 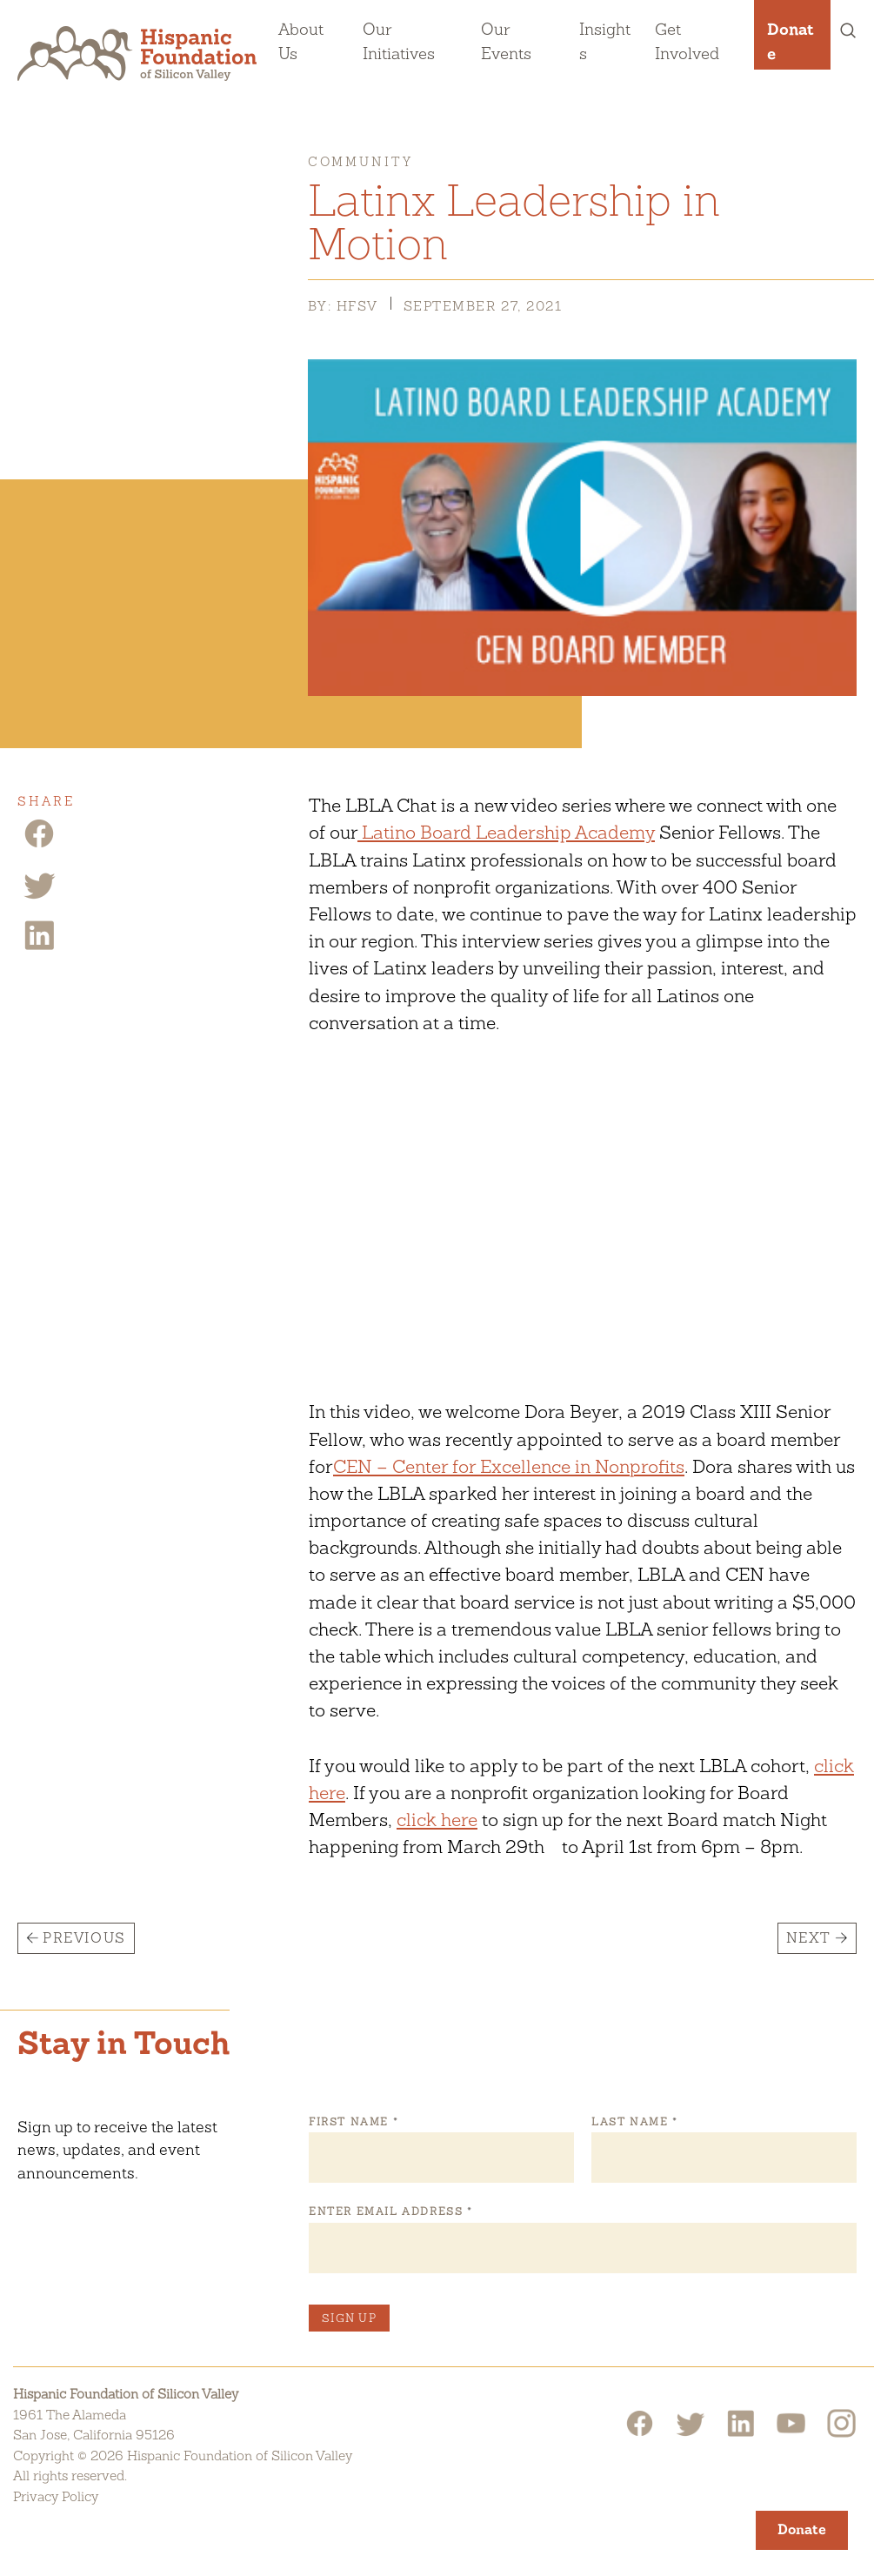 I want to click on [Facebook Share], so click(x=39, y=846).